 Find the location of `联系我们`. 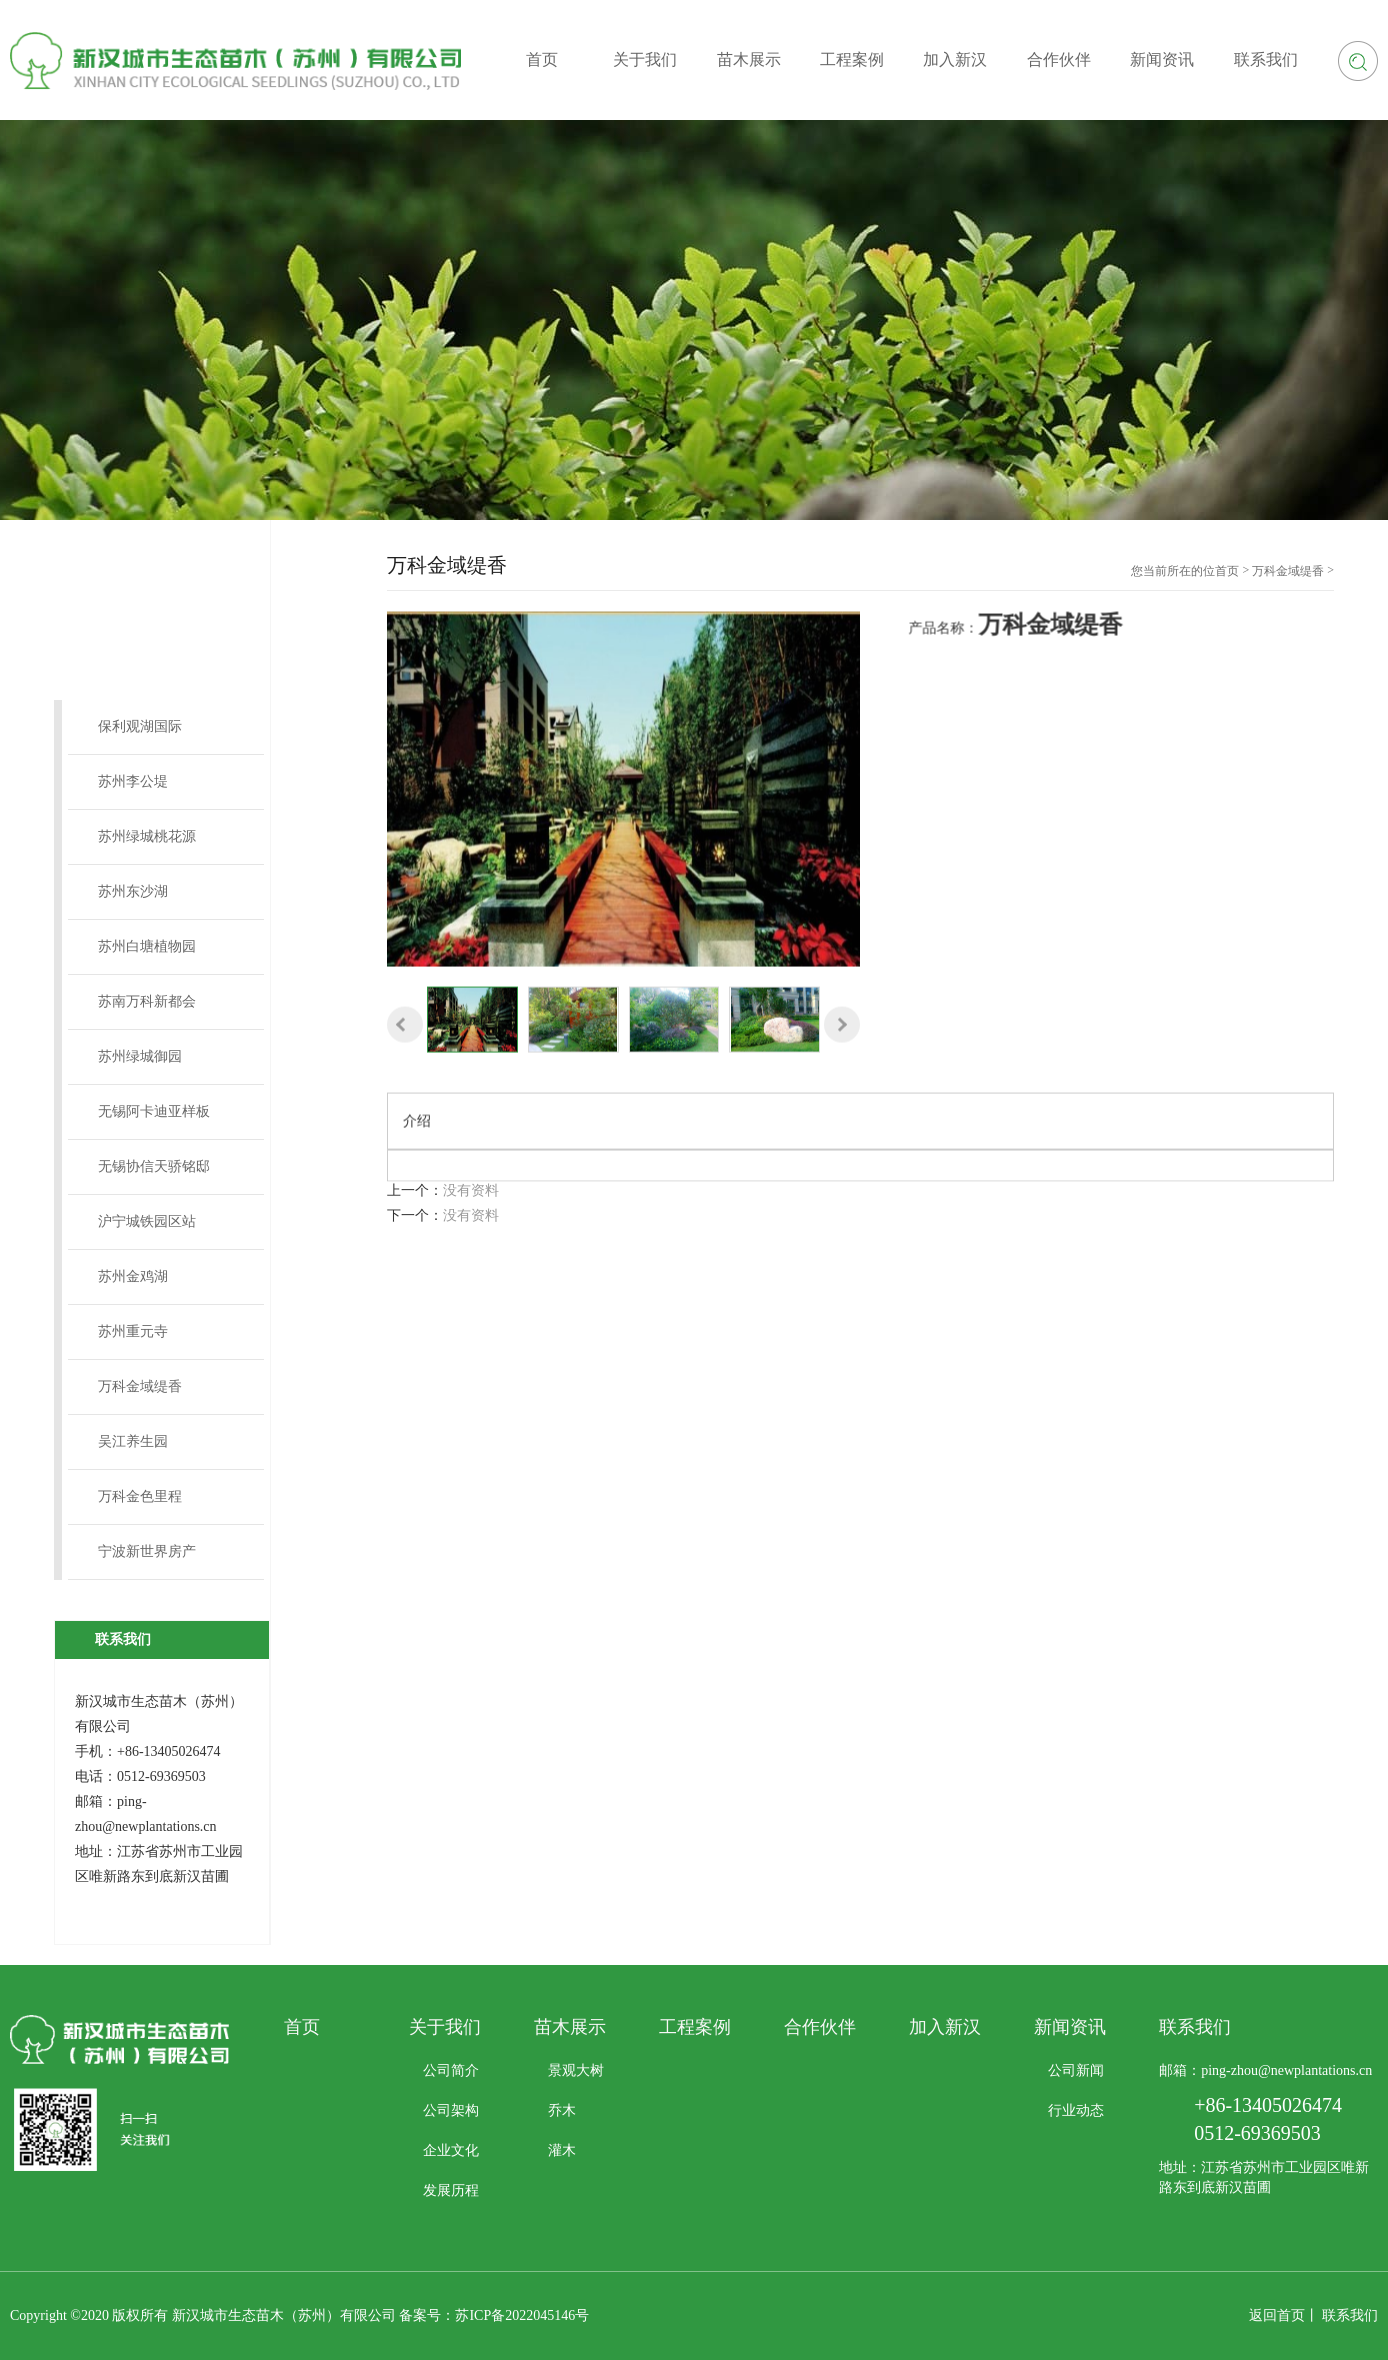

联系我们 is located at coordinates (1350, 2315).